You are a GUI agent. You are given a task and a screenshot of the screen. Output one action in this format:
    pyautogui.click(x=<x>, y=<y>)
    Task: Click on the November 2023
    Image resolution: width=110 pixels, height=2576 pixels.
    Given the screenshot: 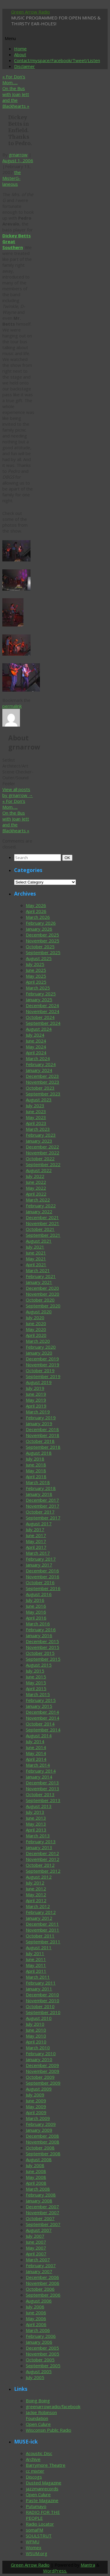 What is the action you would take?
    pyautogui.click(x=42, y=1082)
    